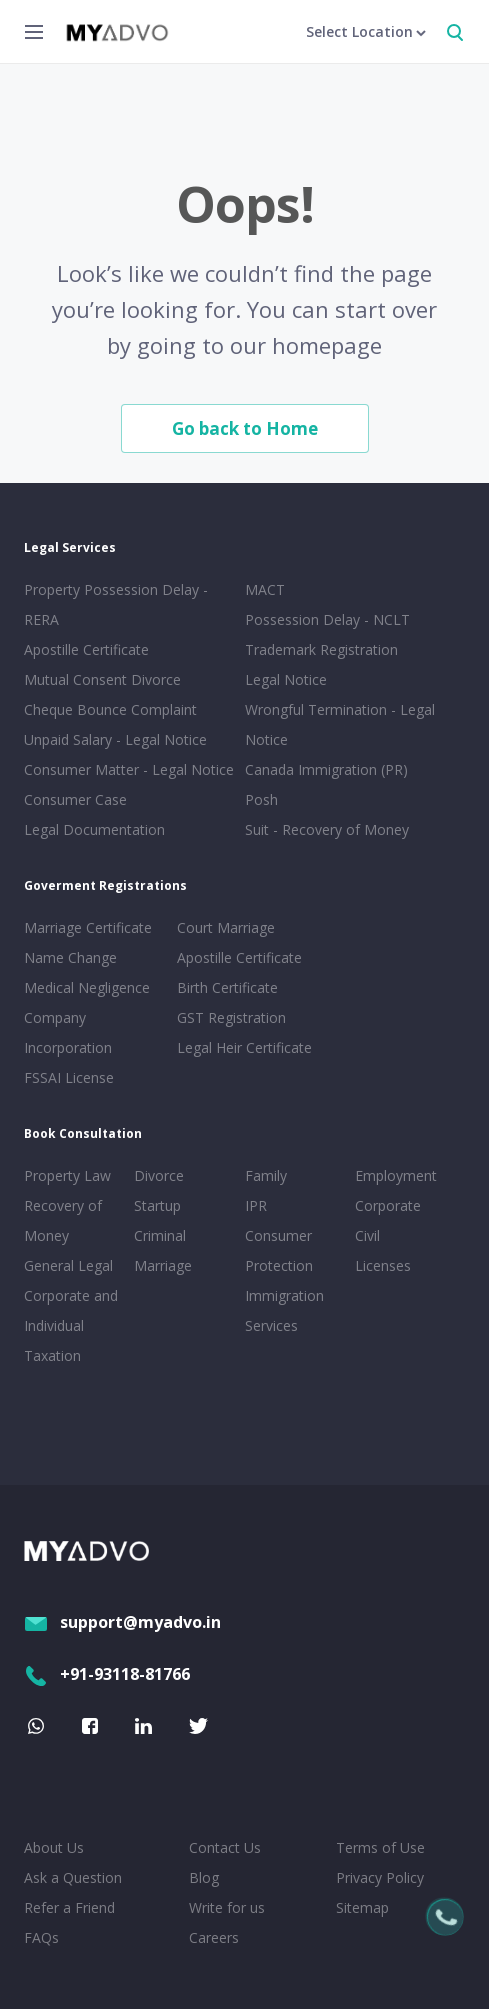 The image size is (489, 2009). I want to click on Go back to Home, so click(245, 428).